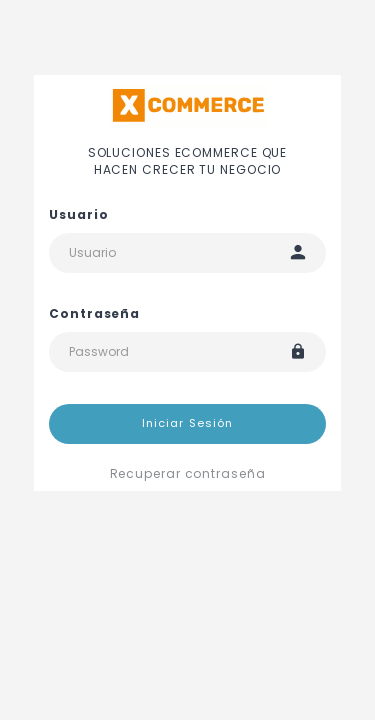 The height and width of the screenshot is (720, 375). Describe the element at coordinates (94, 313) in the screenshot. I see `Contraseña` at that location.